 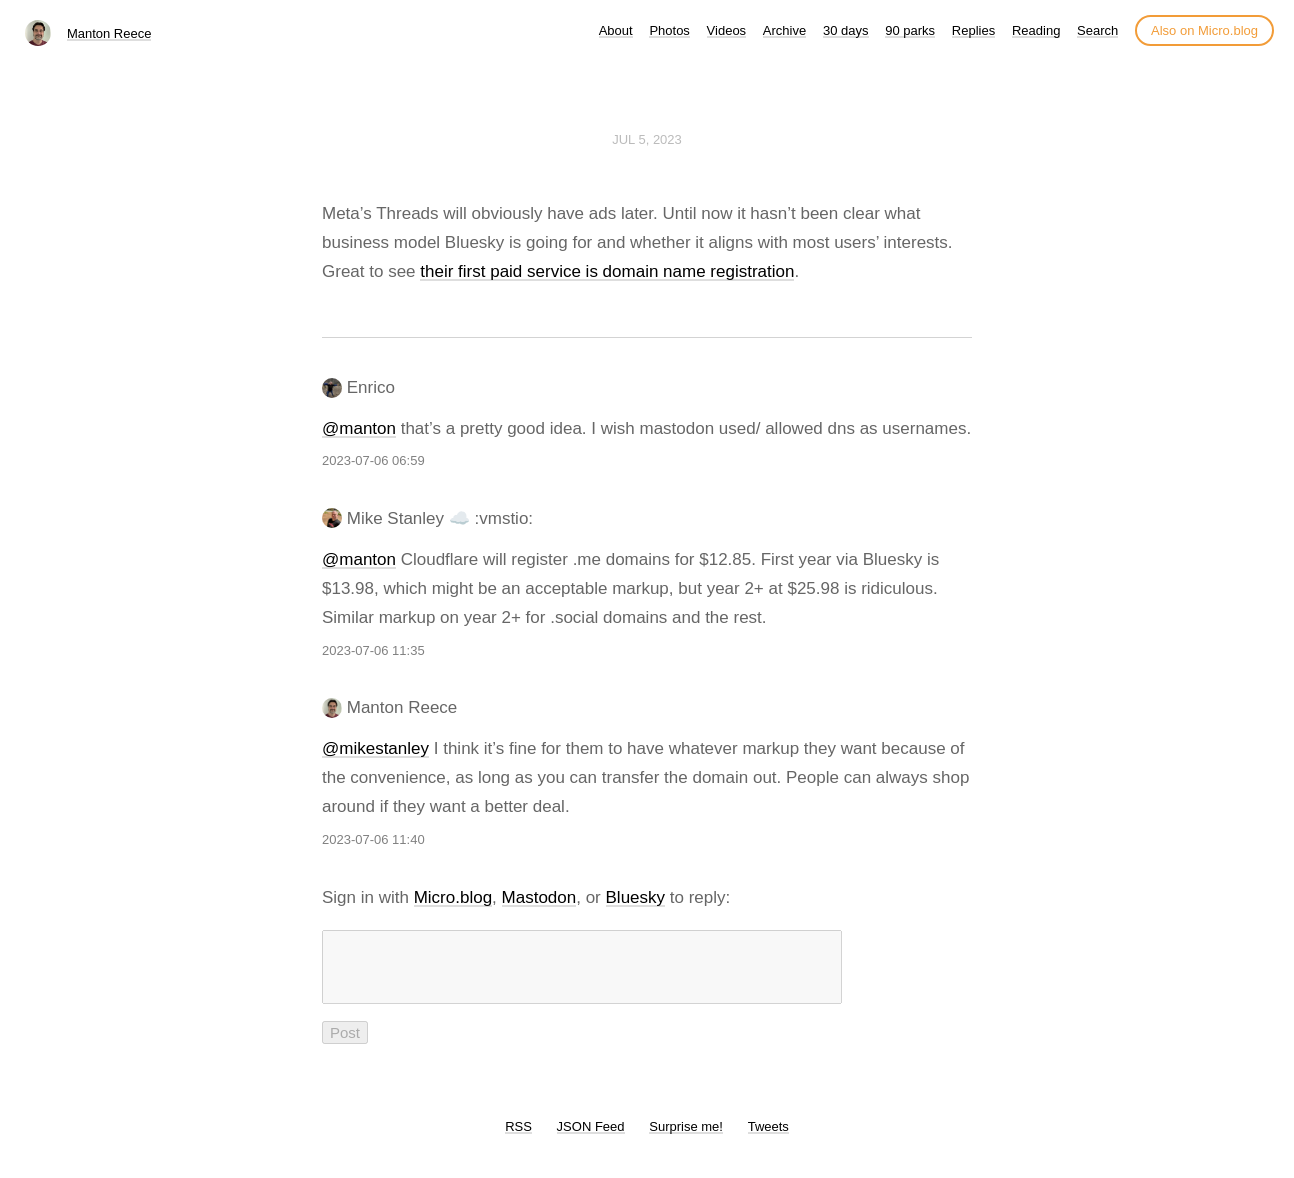 I want to click on their first paid service is domain name registration, so click(x=607, y=271).